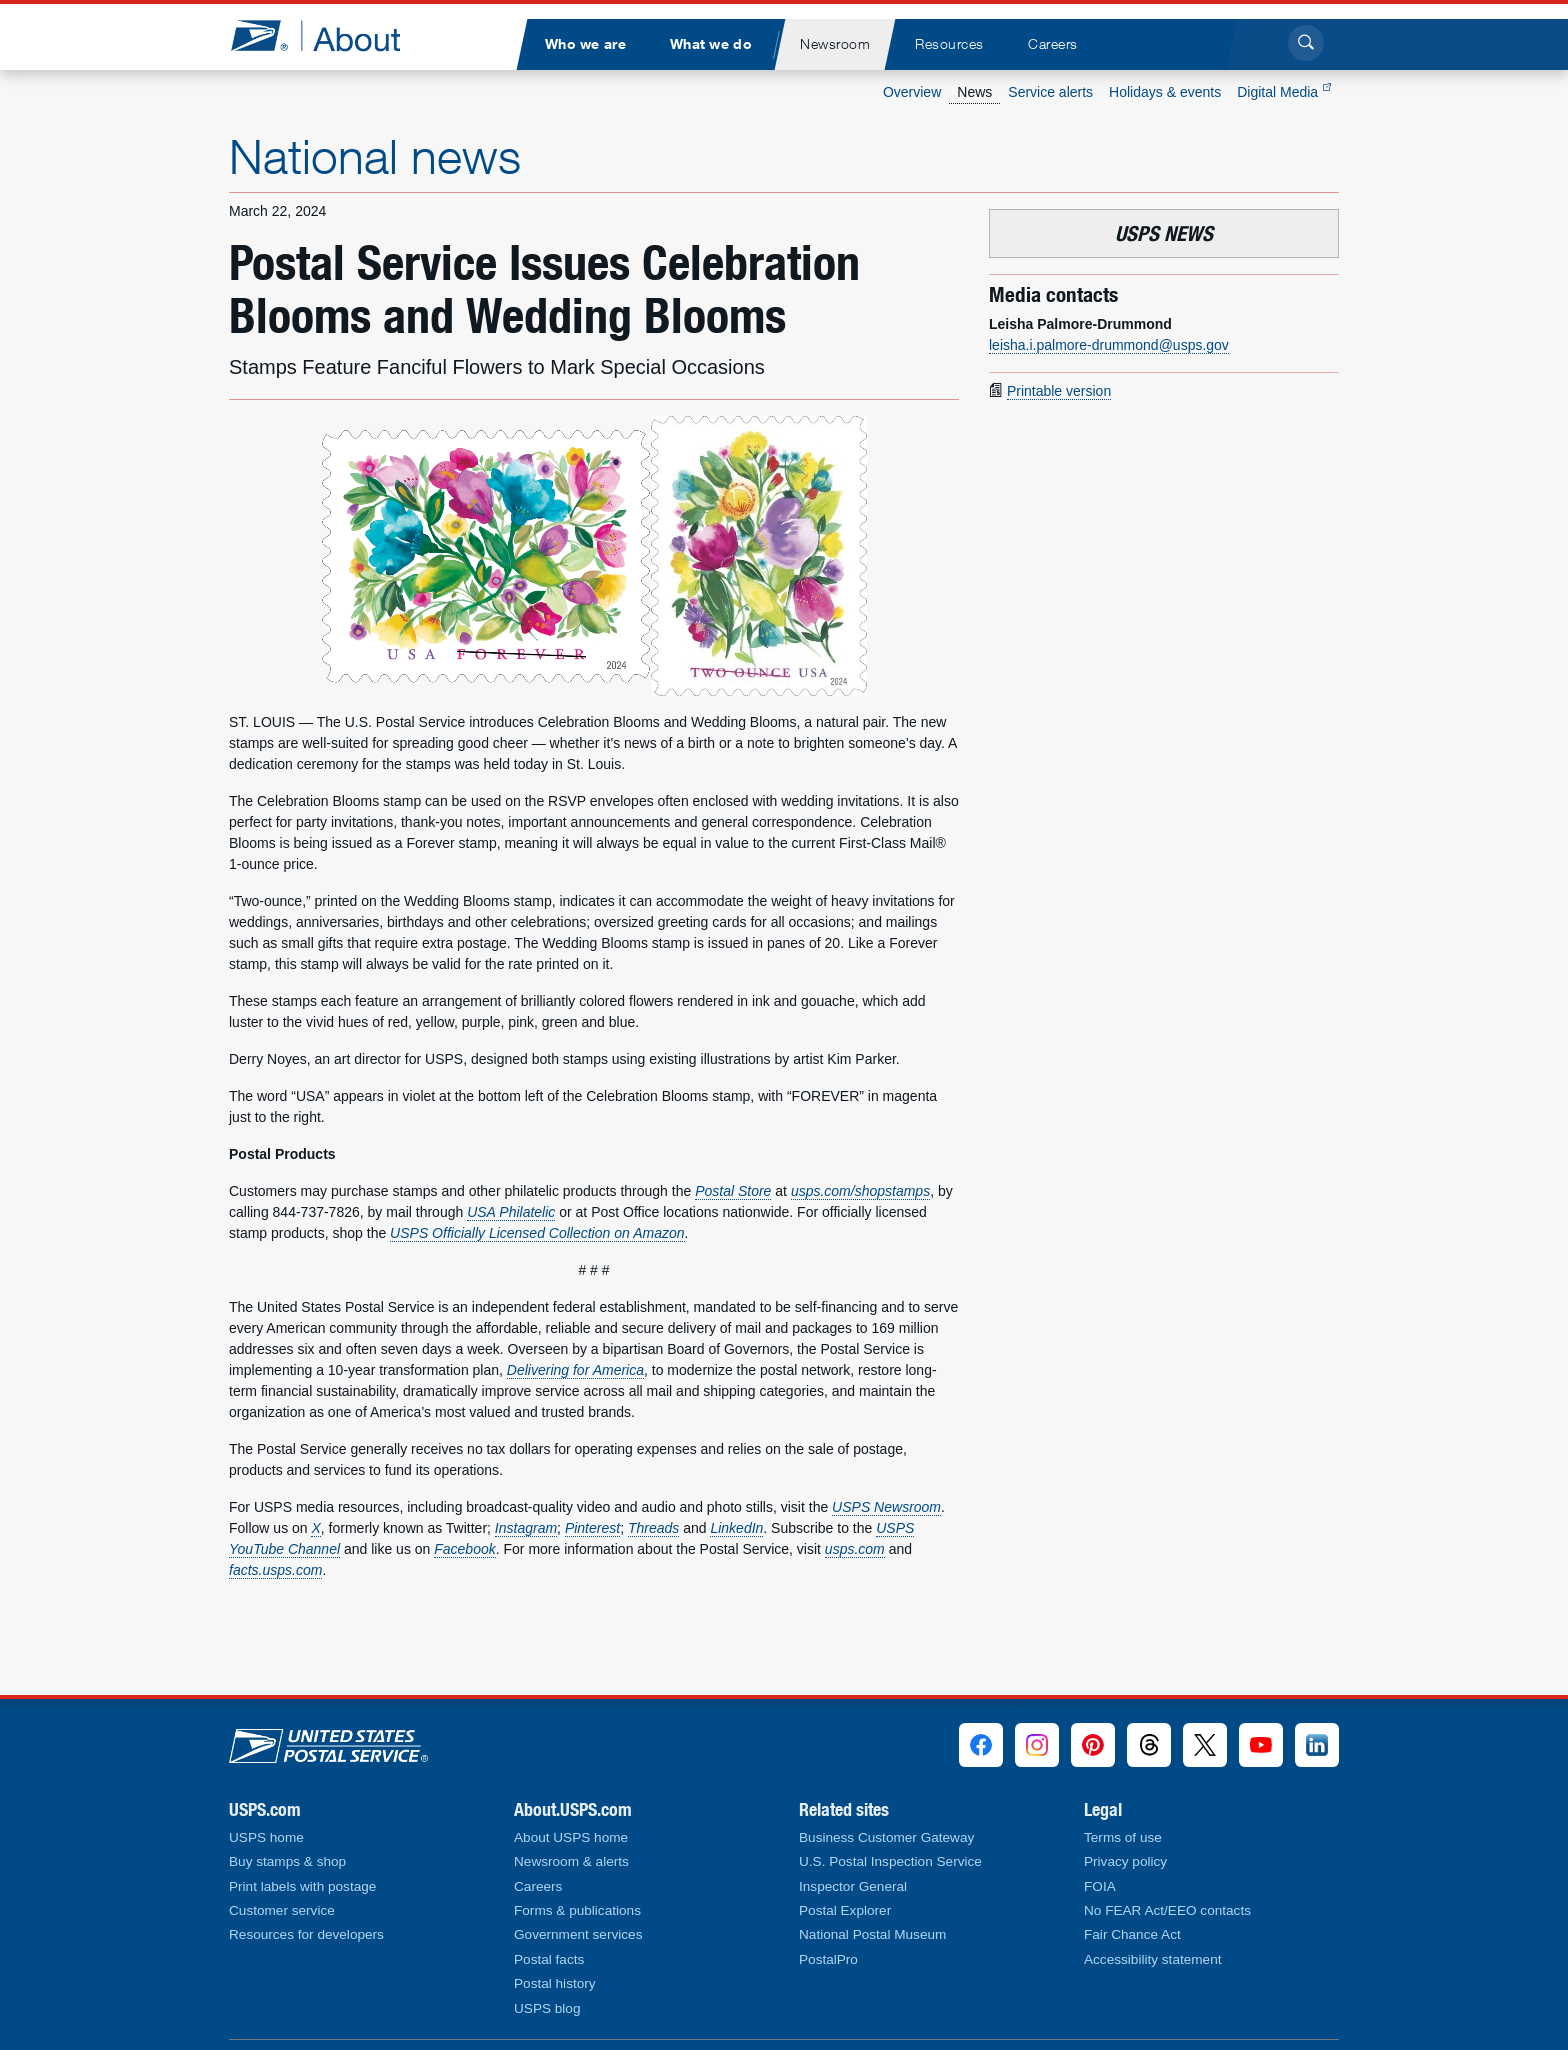 Image resolution: width=1568 pixels, height=2050 pixels. What do you see at coordinates (538, 1886) in the screenshot?
I see `Careers` at bounding box center [538, 1886].